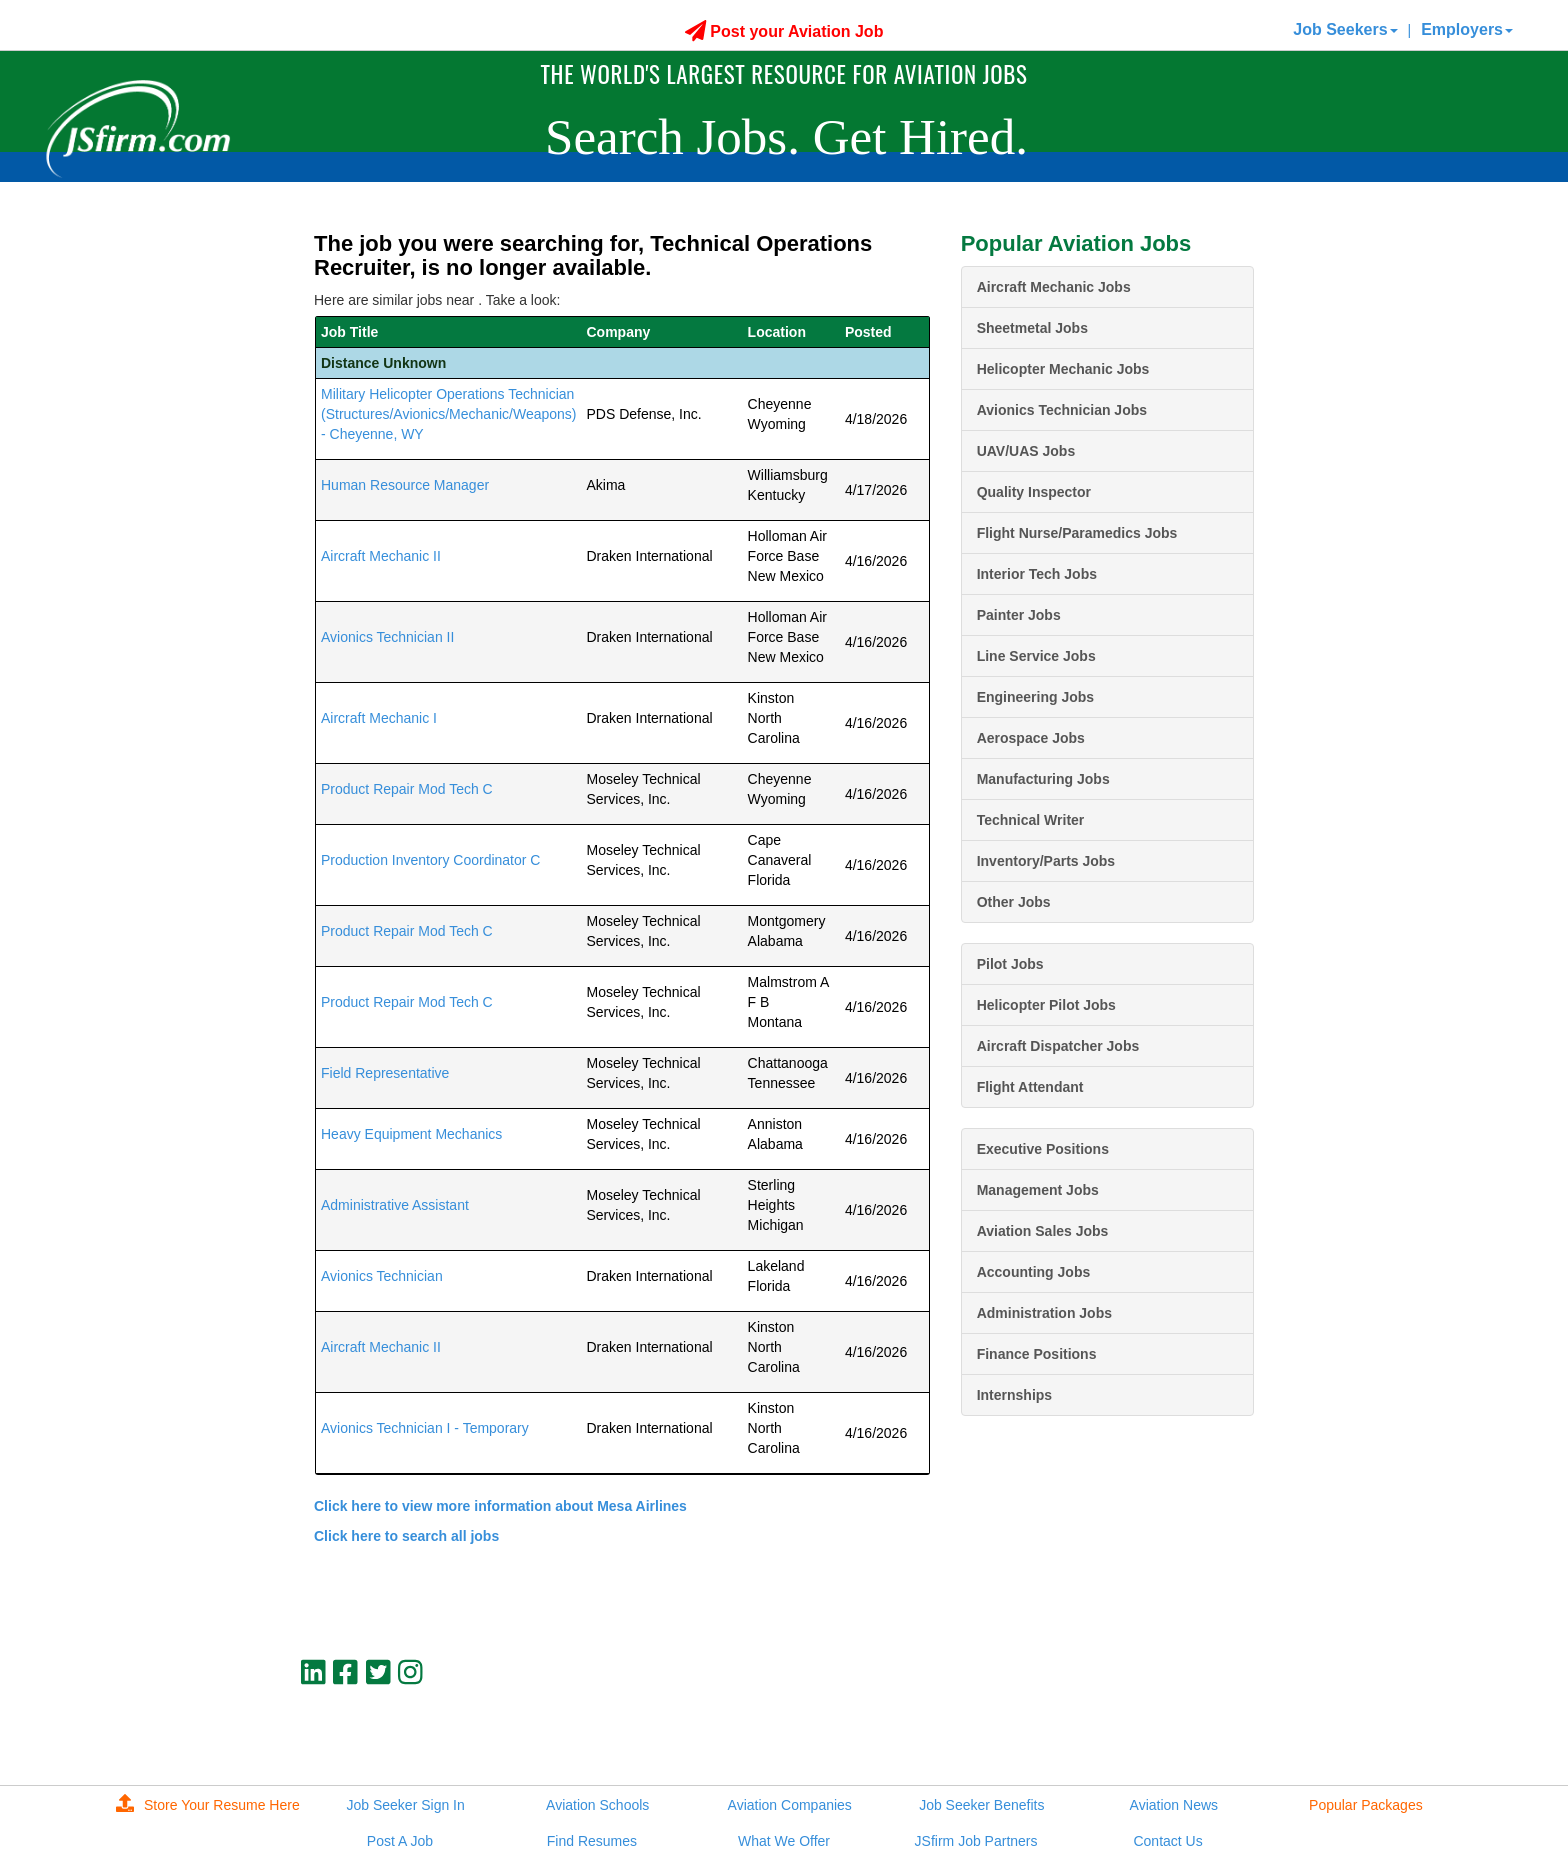  Describe the element at coordinates (395, 1205) in the screenshot. I see `Administrative Assistant` at that location.